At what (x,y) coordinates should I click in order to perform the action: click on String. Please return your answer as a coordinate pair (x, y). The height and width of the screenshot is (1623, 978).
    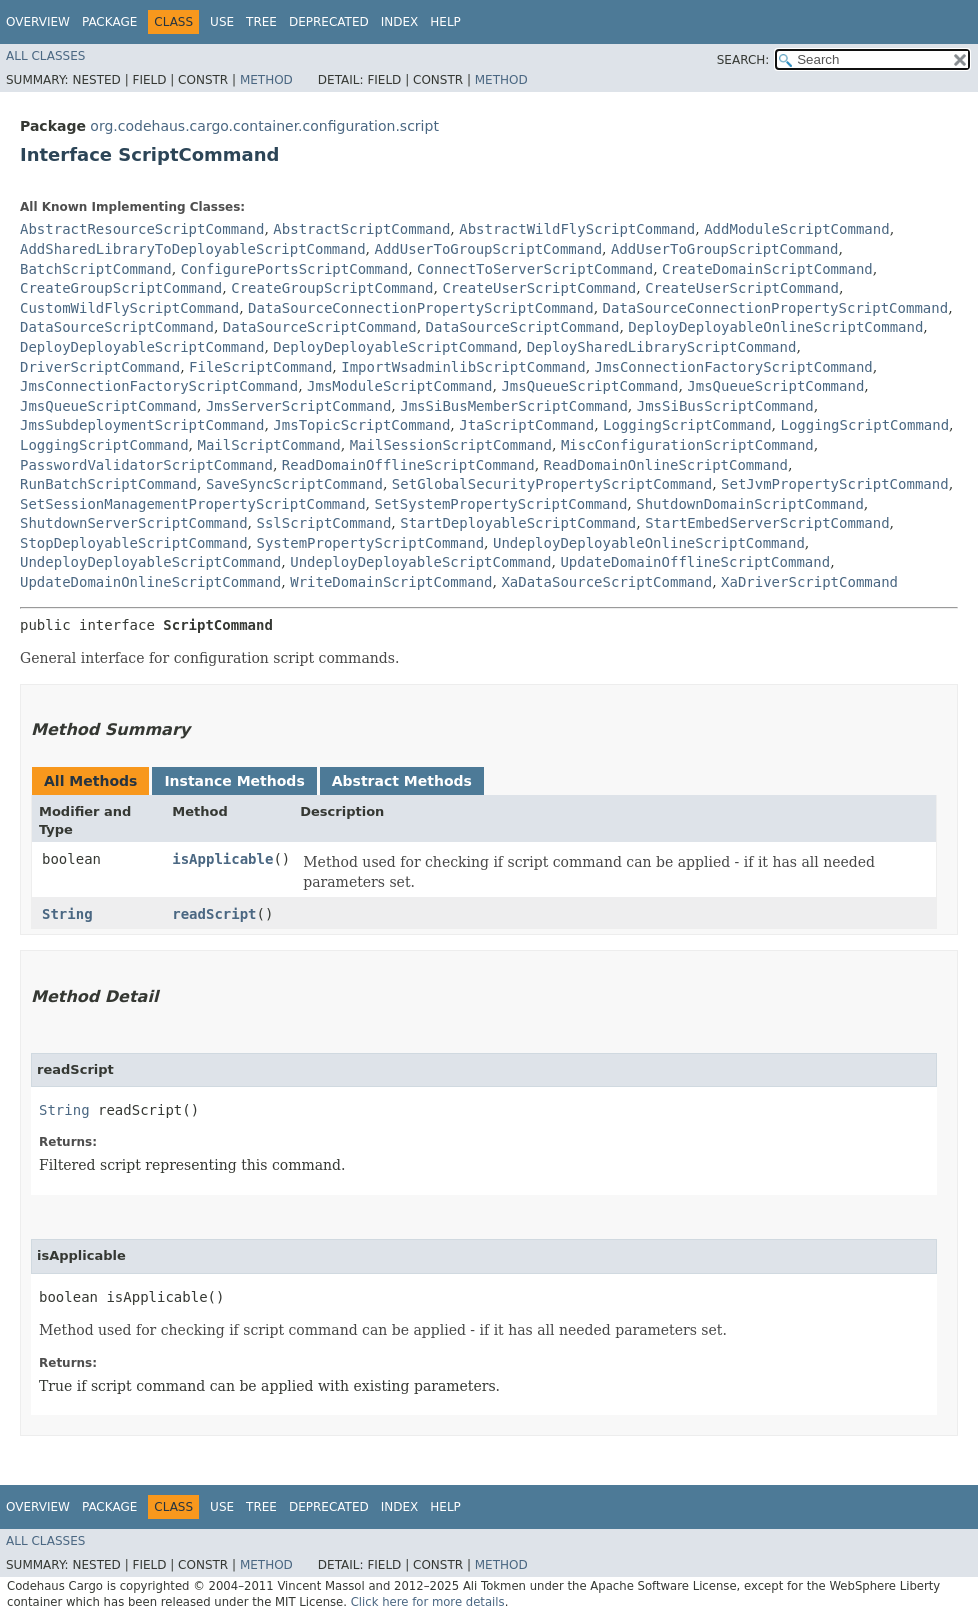
    Looking at the image, I should click on (67, 914).